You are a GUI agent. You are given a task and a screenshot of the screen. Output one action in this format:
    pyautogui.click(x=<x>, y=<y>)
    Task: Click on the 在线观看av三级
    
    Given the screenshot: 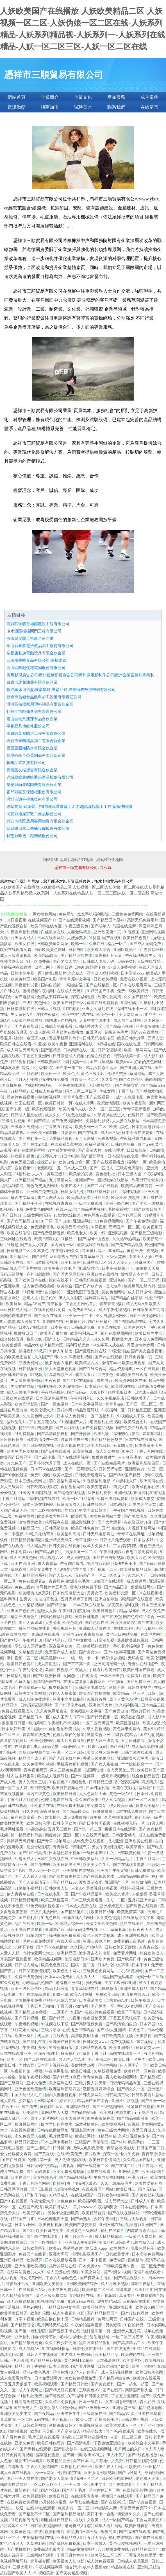 What is the action you would take?
    pyautogui.click(x=33, y=1687)
    